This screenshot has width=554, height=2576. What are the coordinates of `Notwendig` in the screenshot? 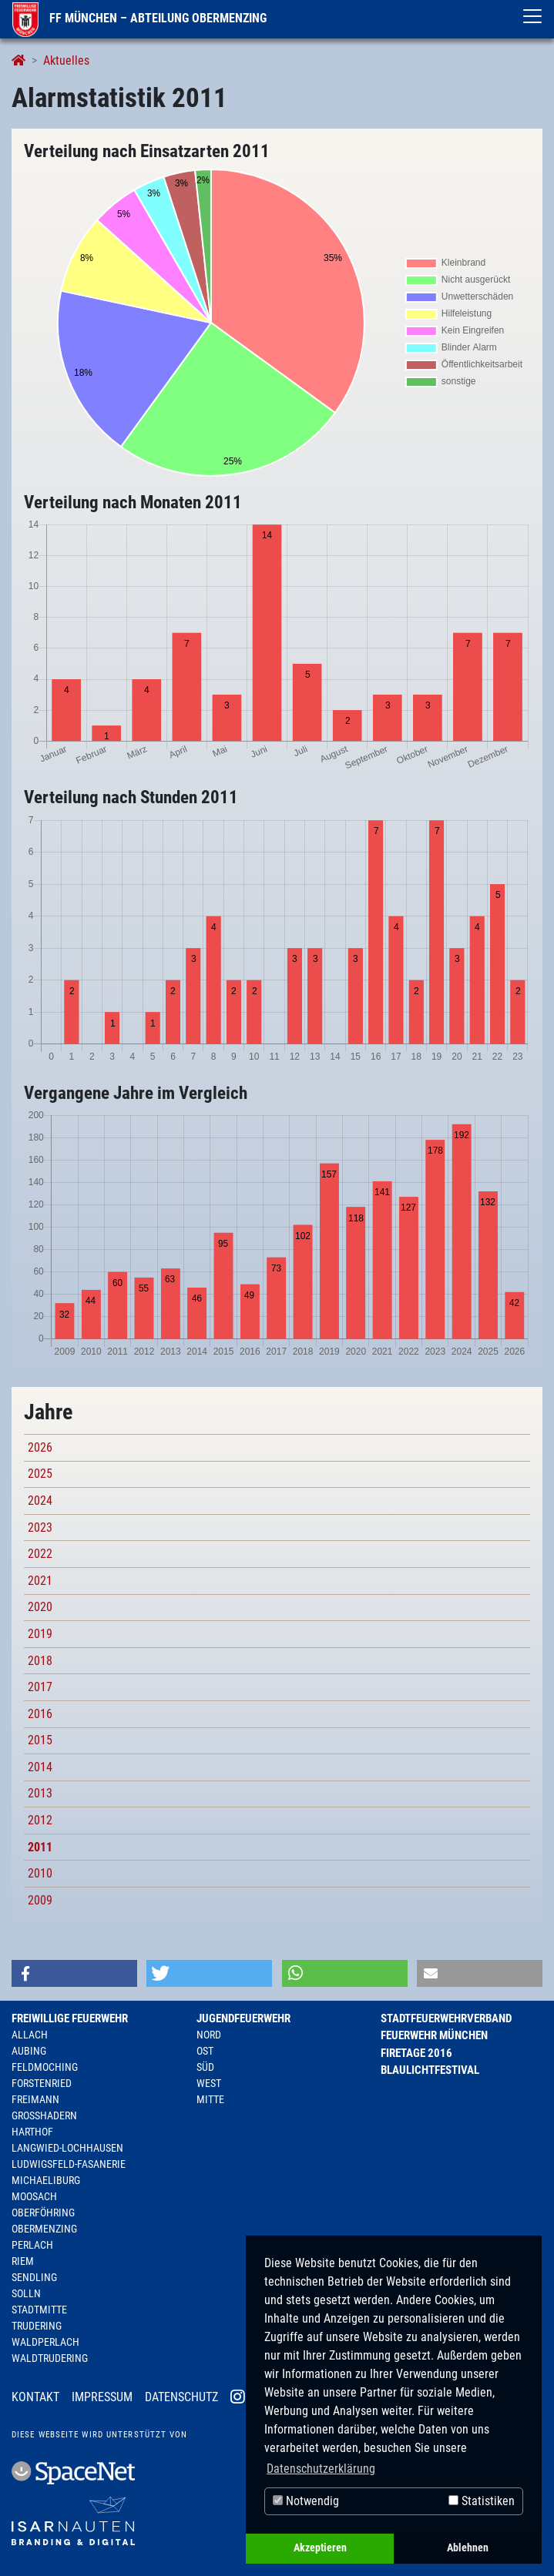 It's located at (306, 2501).